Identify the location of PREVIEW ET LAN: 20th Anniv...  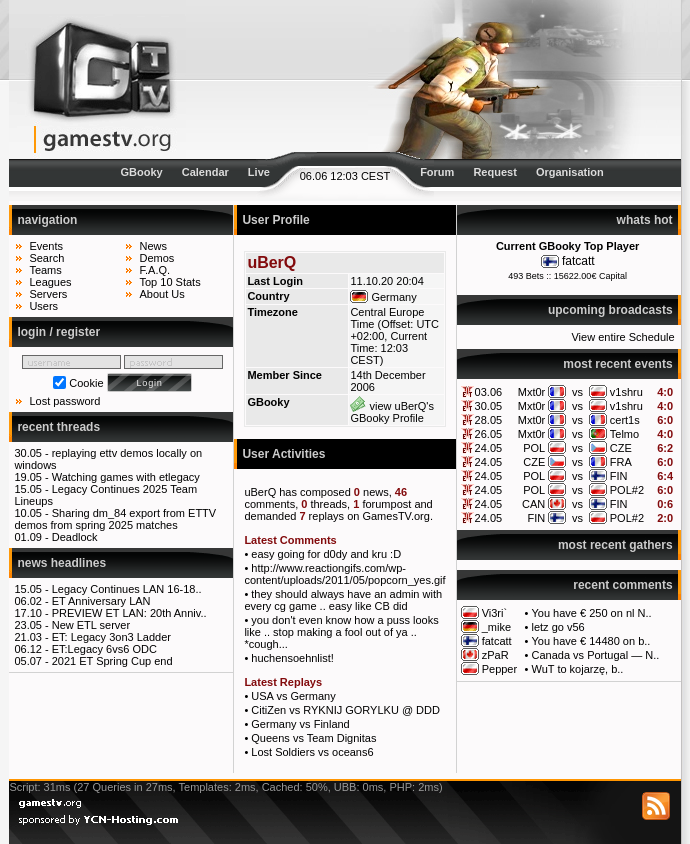
(129, 613).